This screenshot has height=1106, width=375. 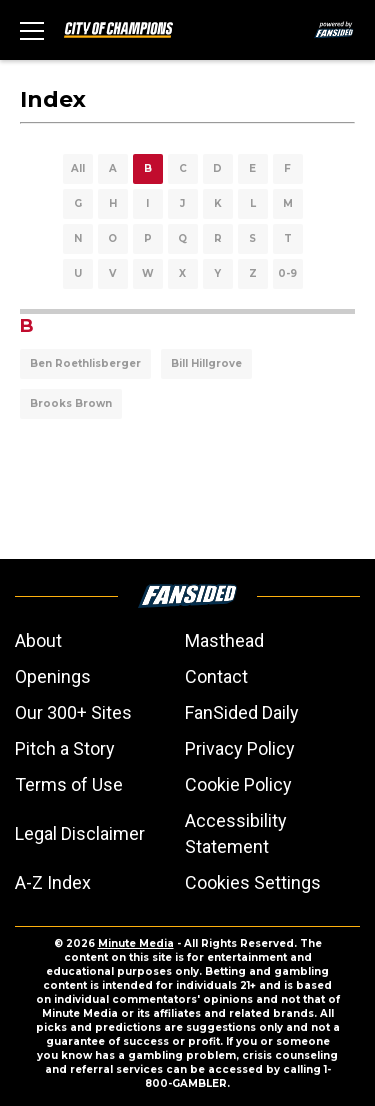 I want to click on Our 300+ Sites, so click(x=73, y=712).